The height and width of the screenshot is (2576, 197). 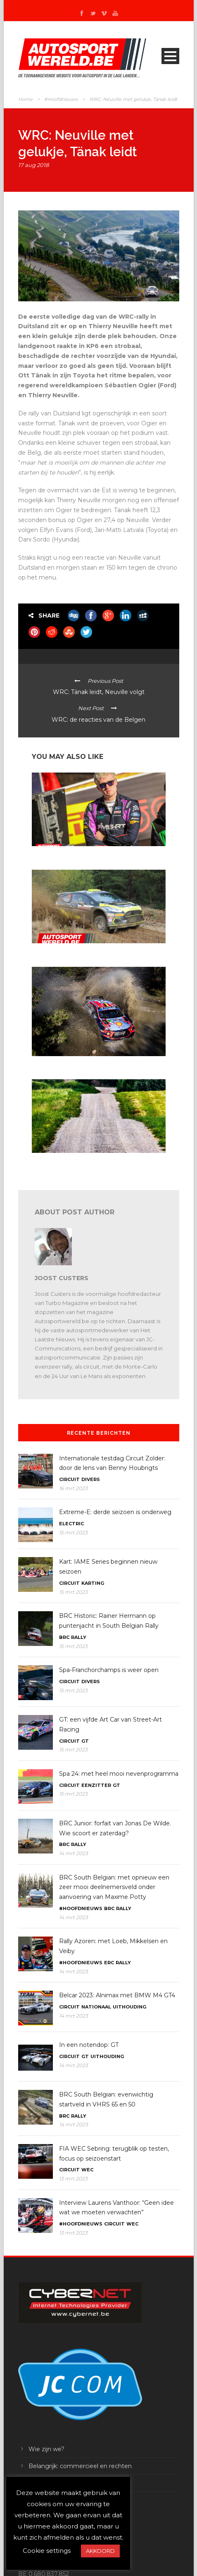 I want to click on Rally, so click(x=78, y=1637).